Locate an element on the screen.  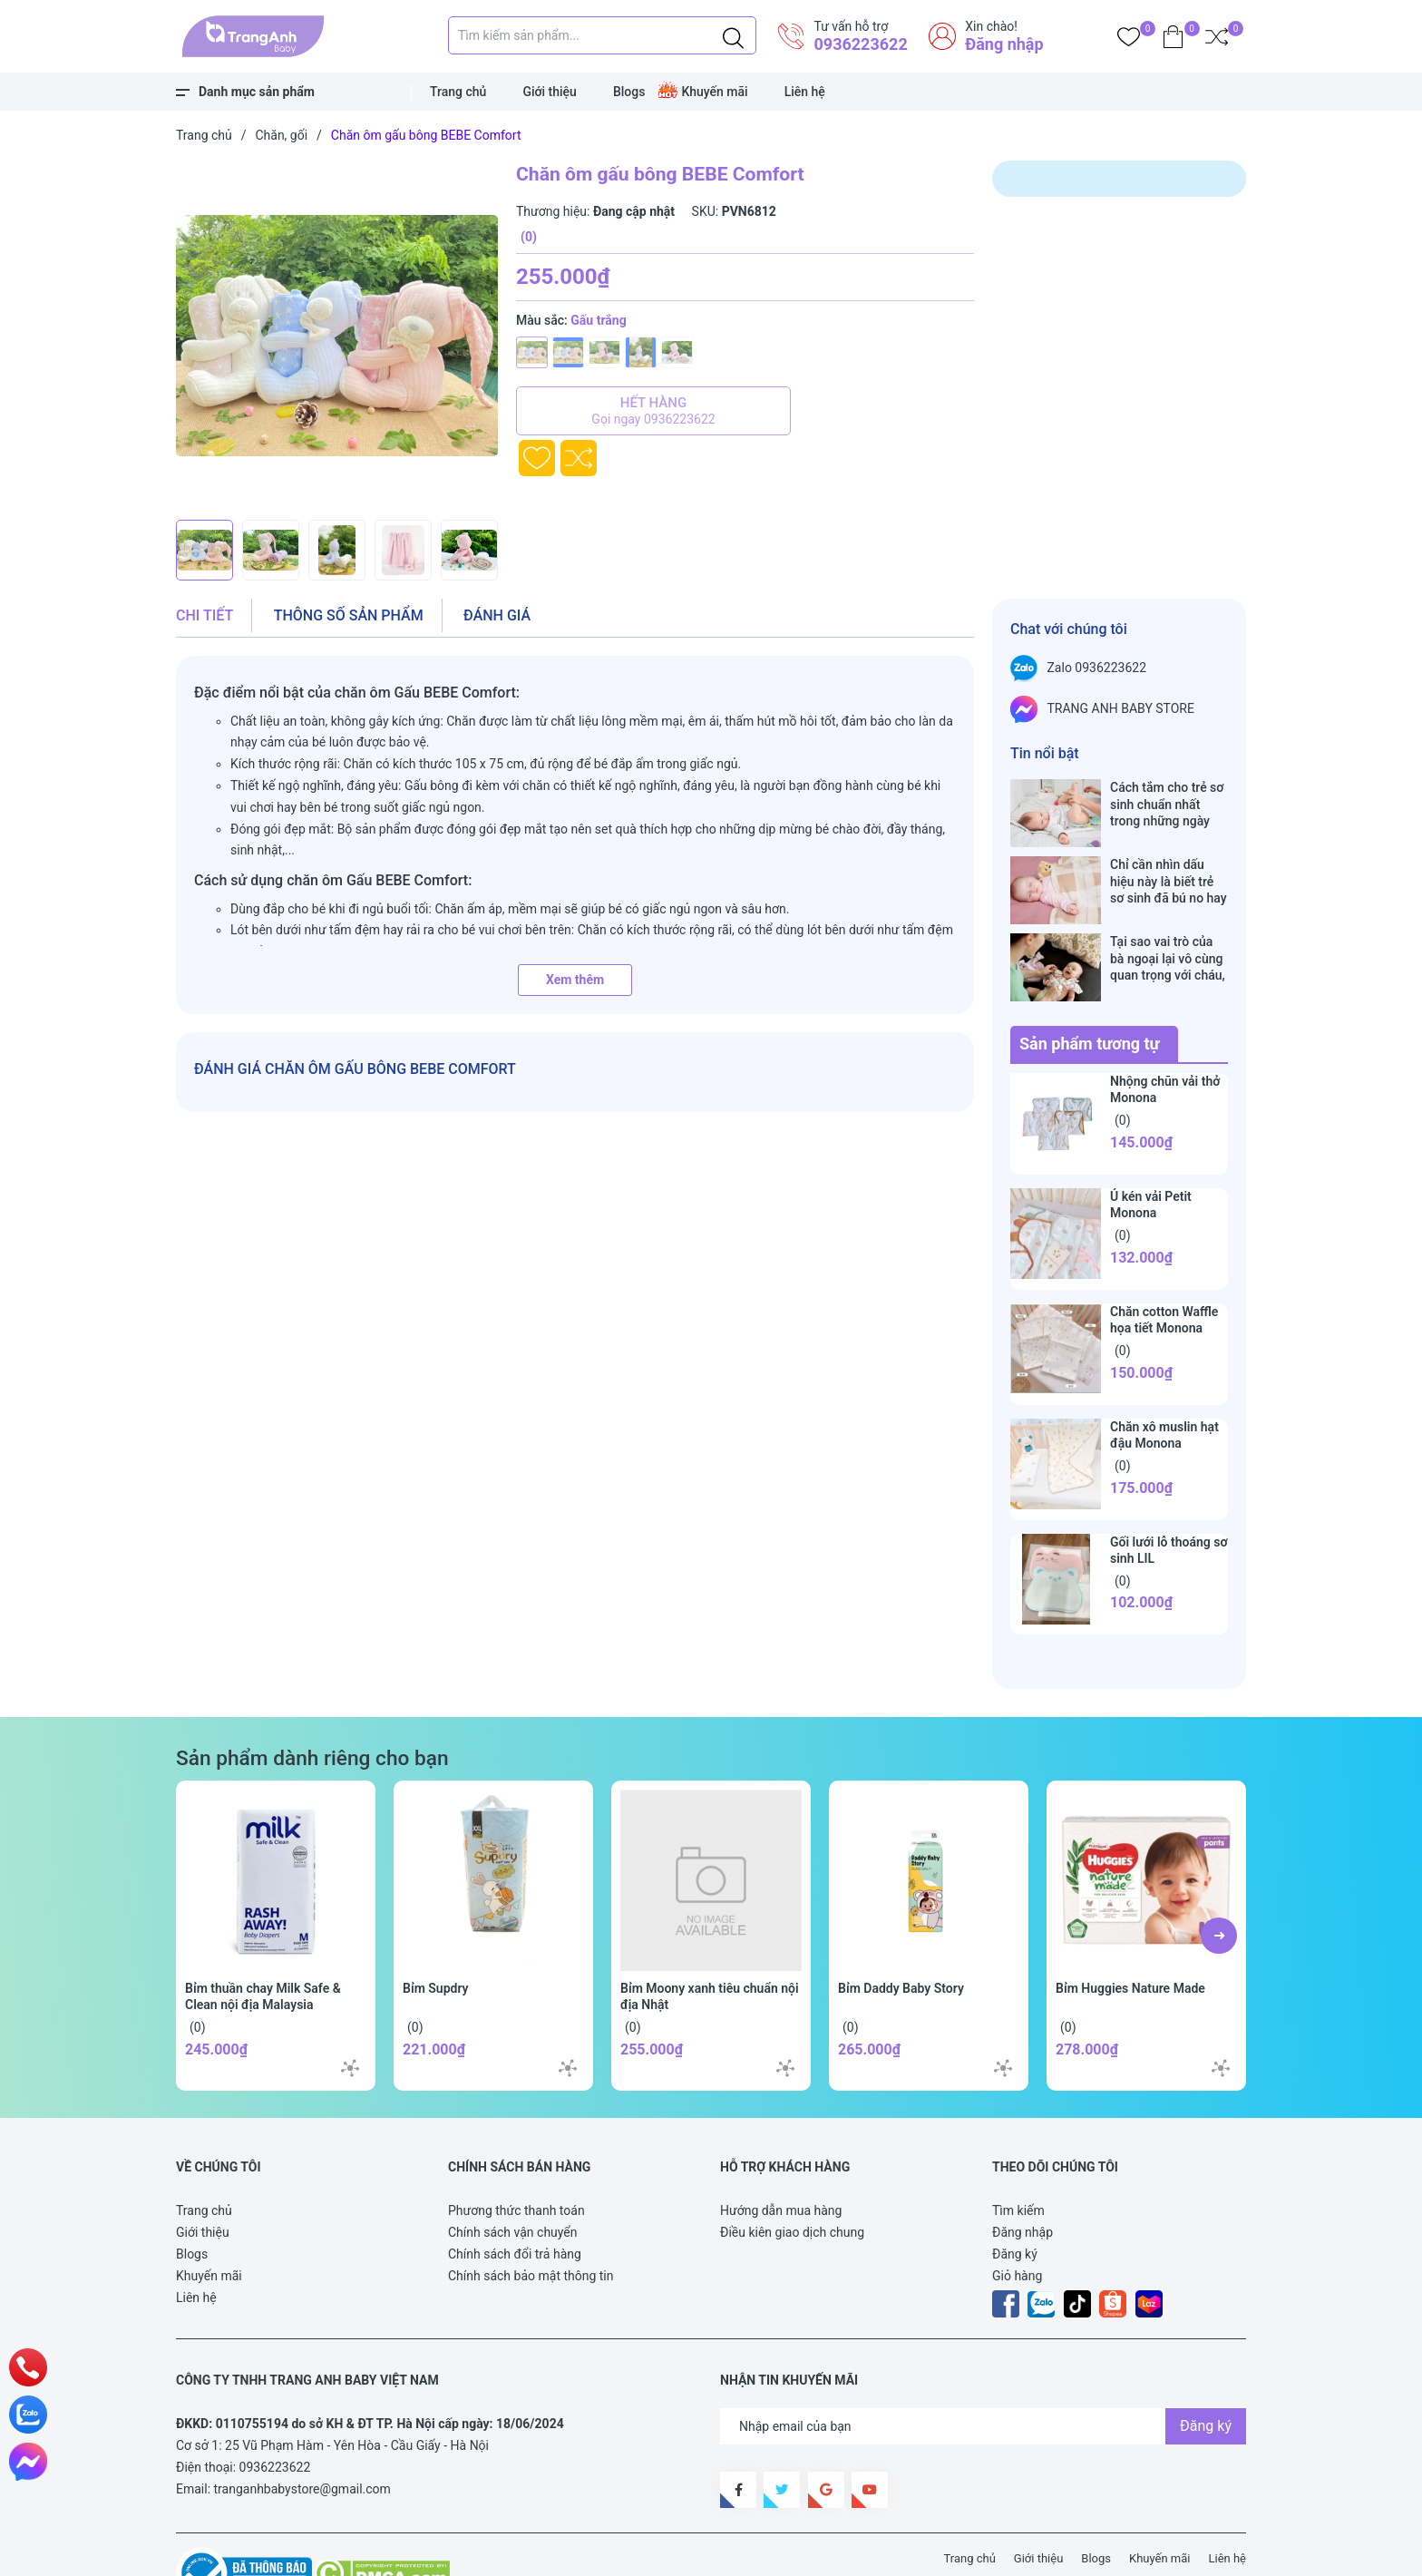
Sapo is located at coordinates (511, 2552).